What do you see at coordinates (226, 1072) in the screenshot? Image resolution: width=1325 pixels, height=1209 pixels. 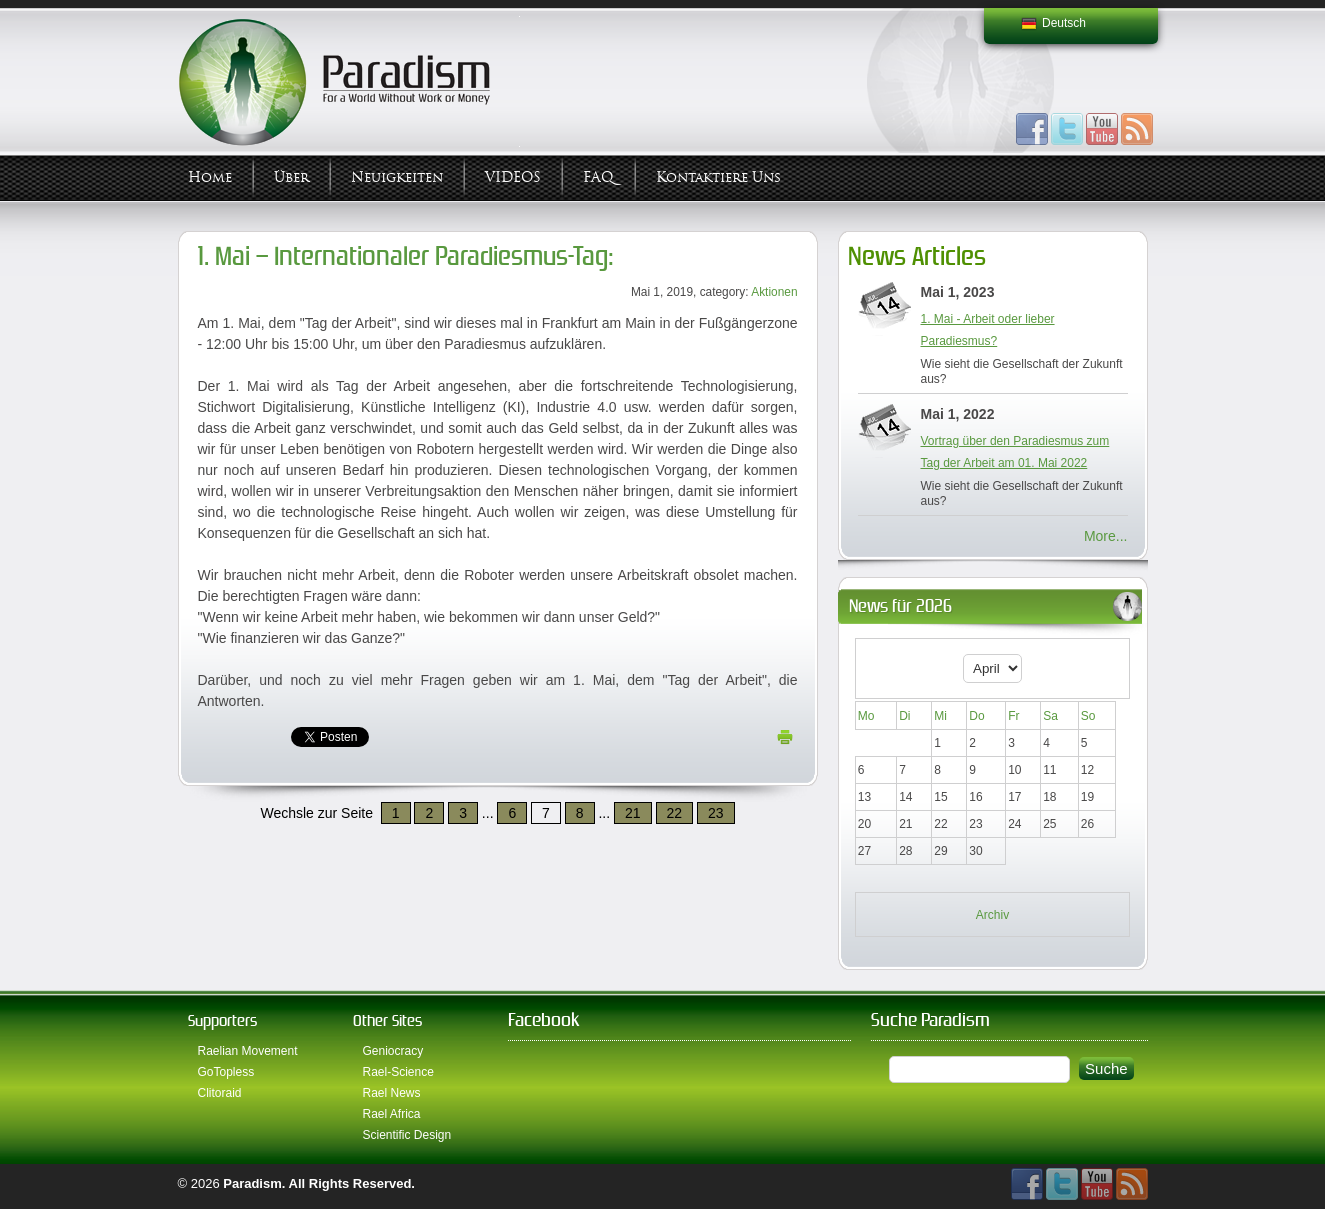 I see `GoTopless` at bounding box center [226, 1072].